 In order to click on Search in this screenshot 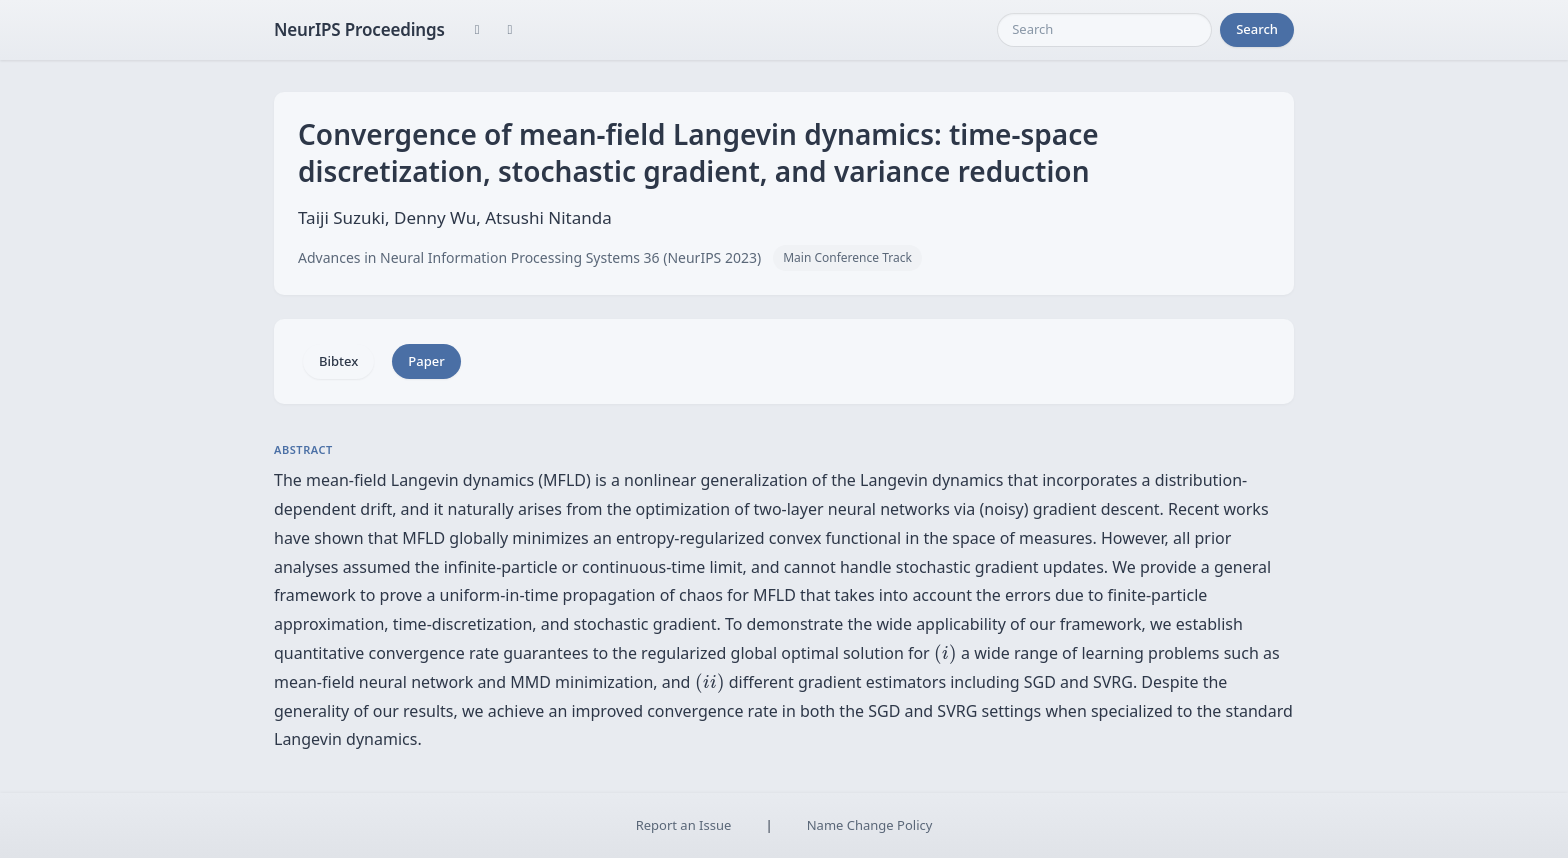, I will do `click(1257, 29)`.